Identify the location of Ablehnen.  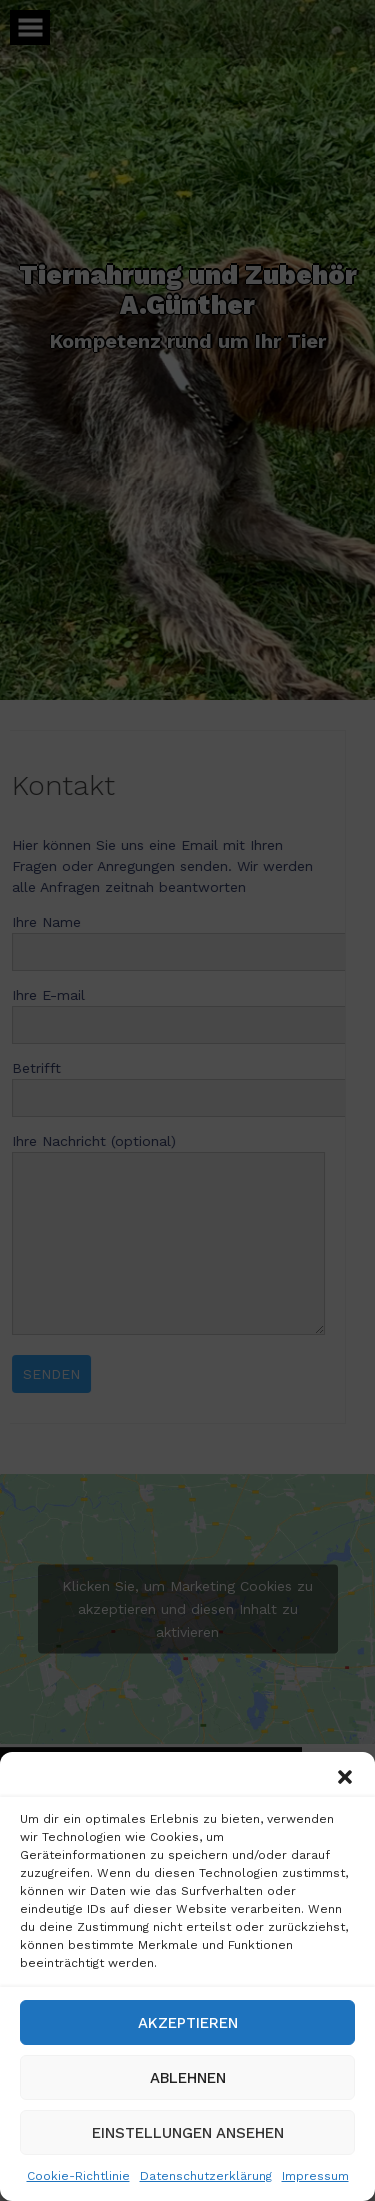
(188, 2078).